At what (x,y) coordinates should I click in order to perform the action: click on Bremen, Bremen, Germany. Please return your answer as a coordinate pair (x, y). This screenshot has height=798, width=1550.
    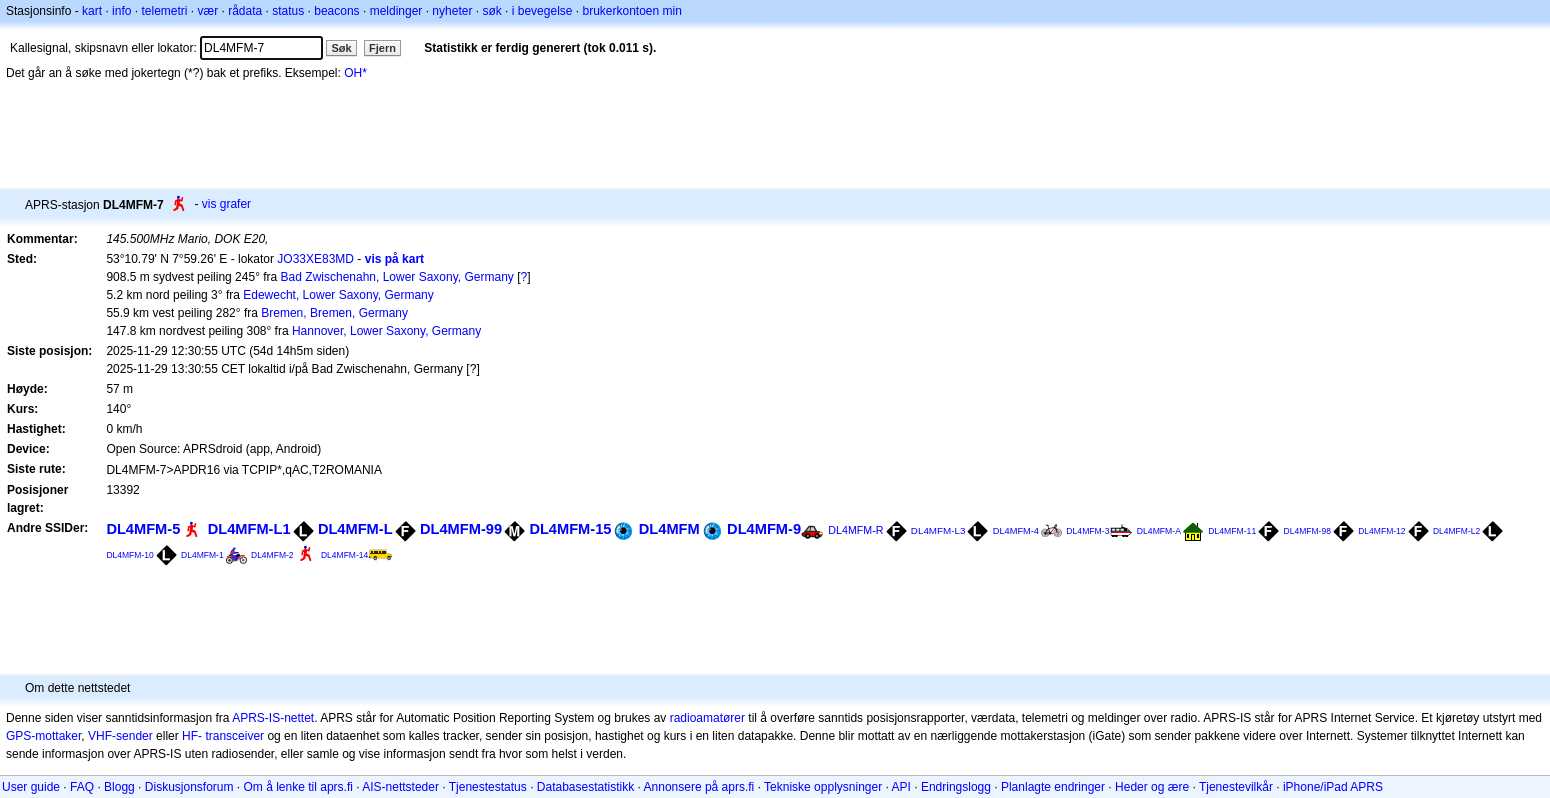
    Looking at the image, I should click on (334, 313).